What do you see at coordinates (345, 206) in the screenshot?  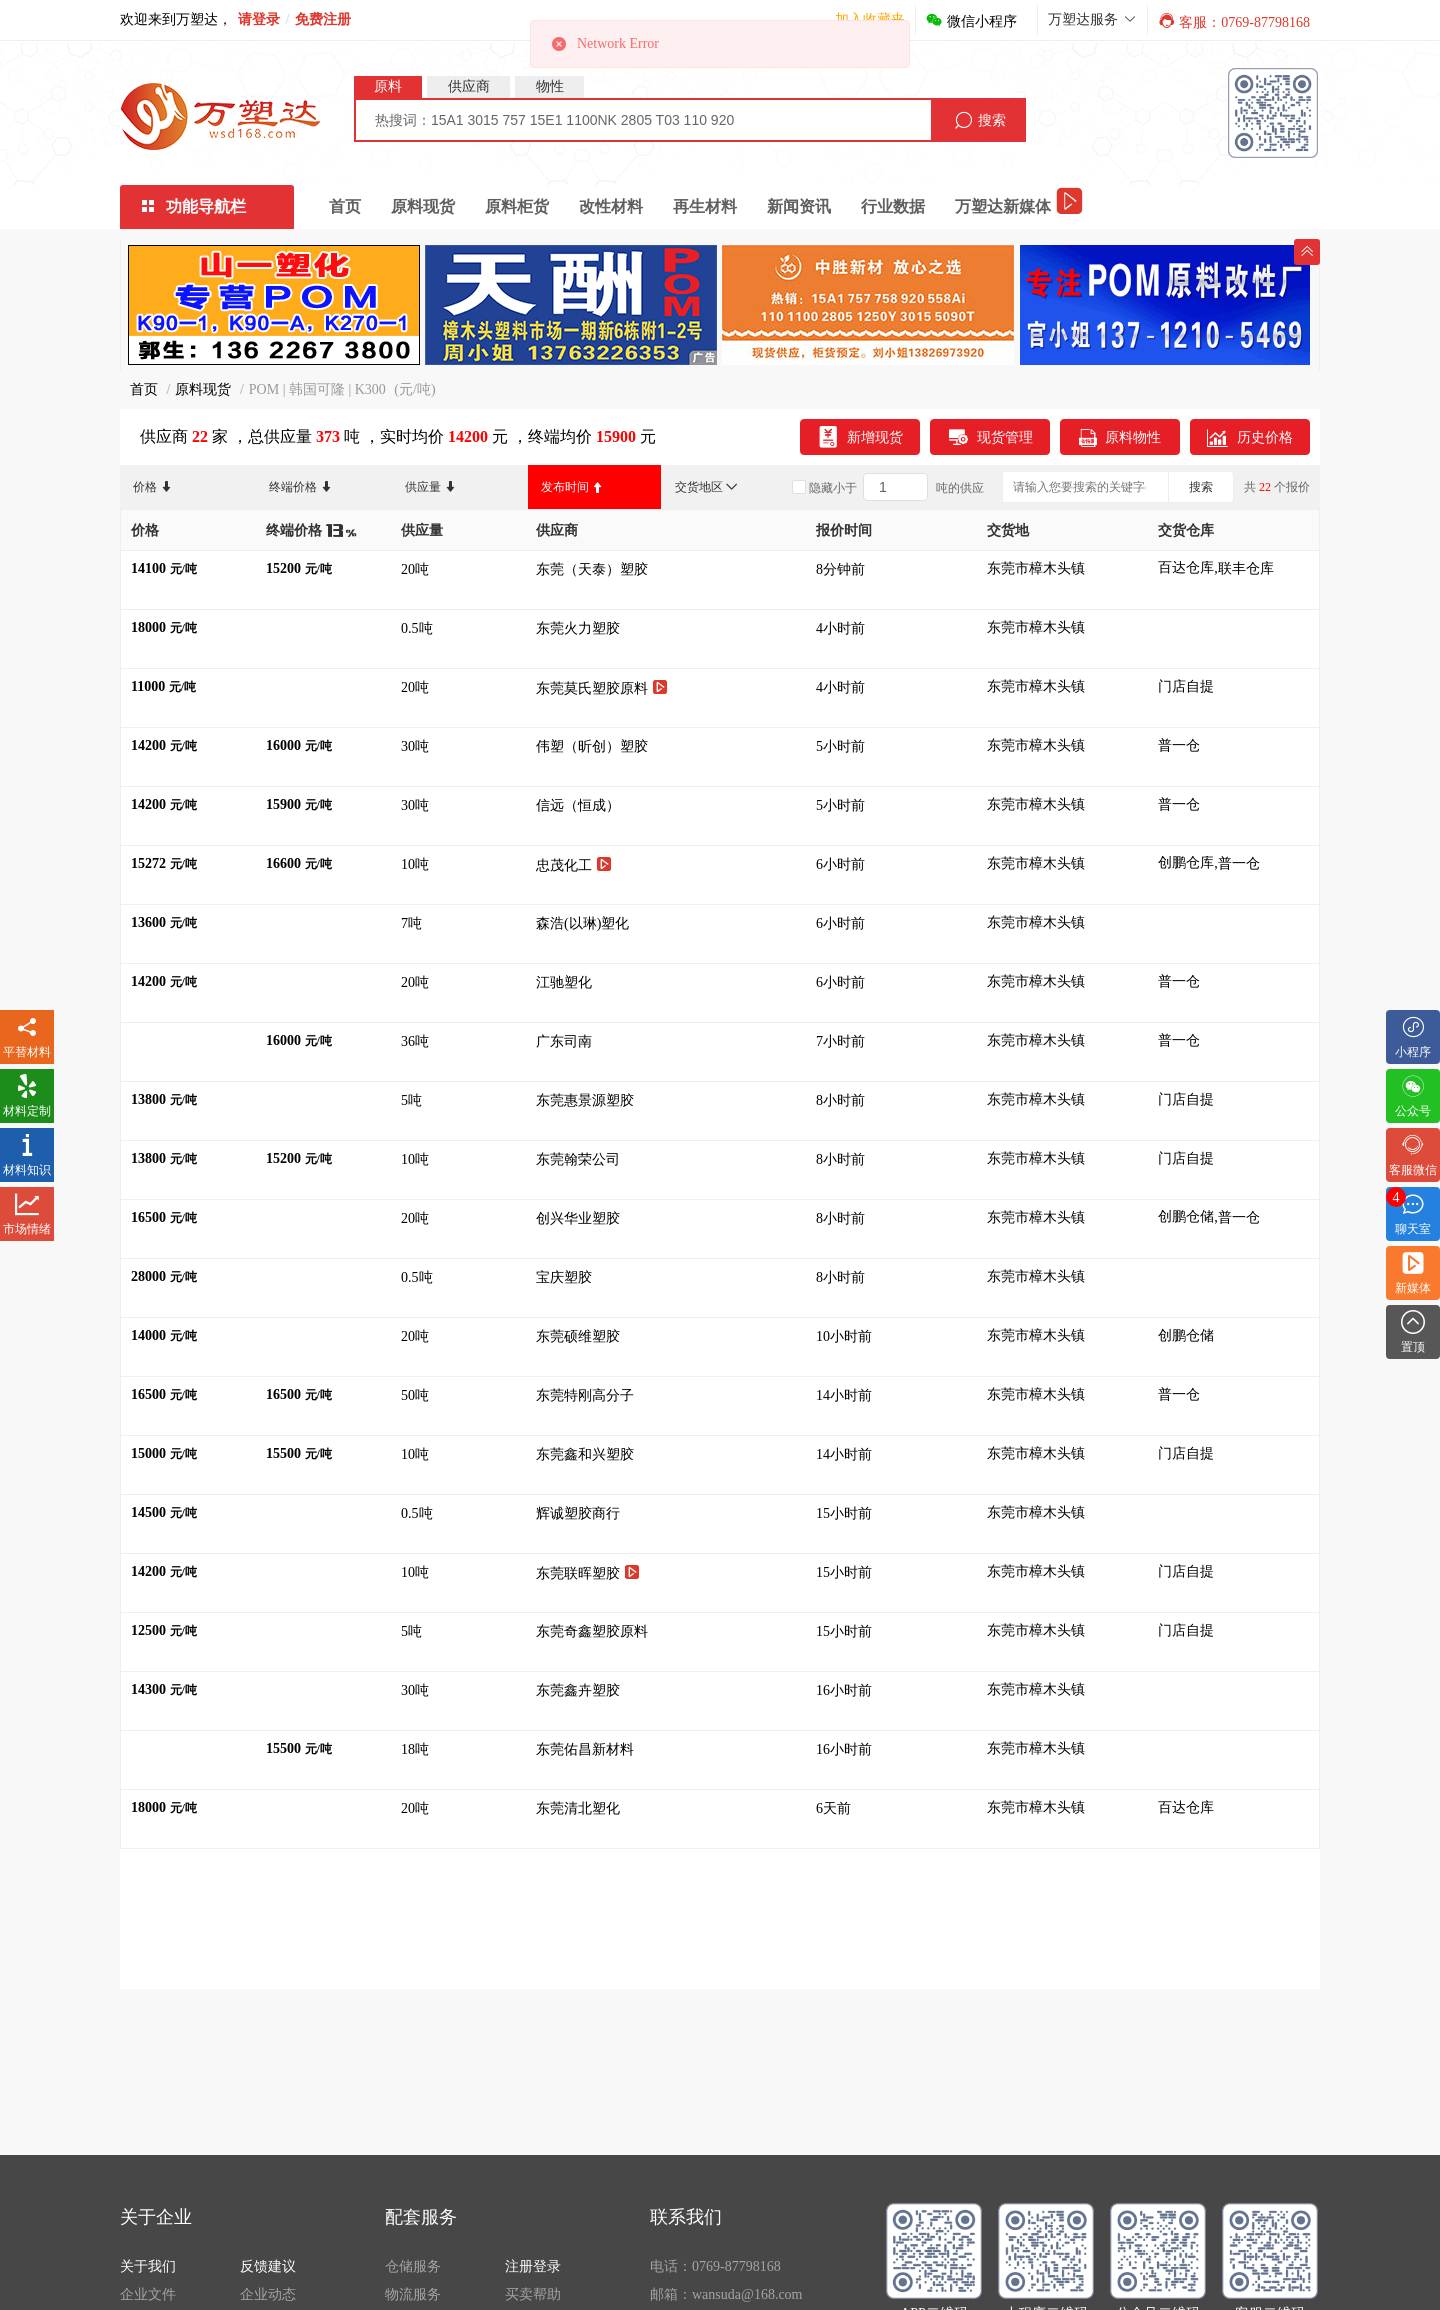 I see `首页` at bounding box center [345, 206].